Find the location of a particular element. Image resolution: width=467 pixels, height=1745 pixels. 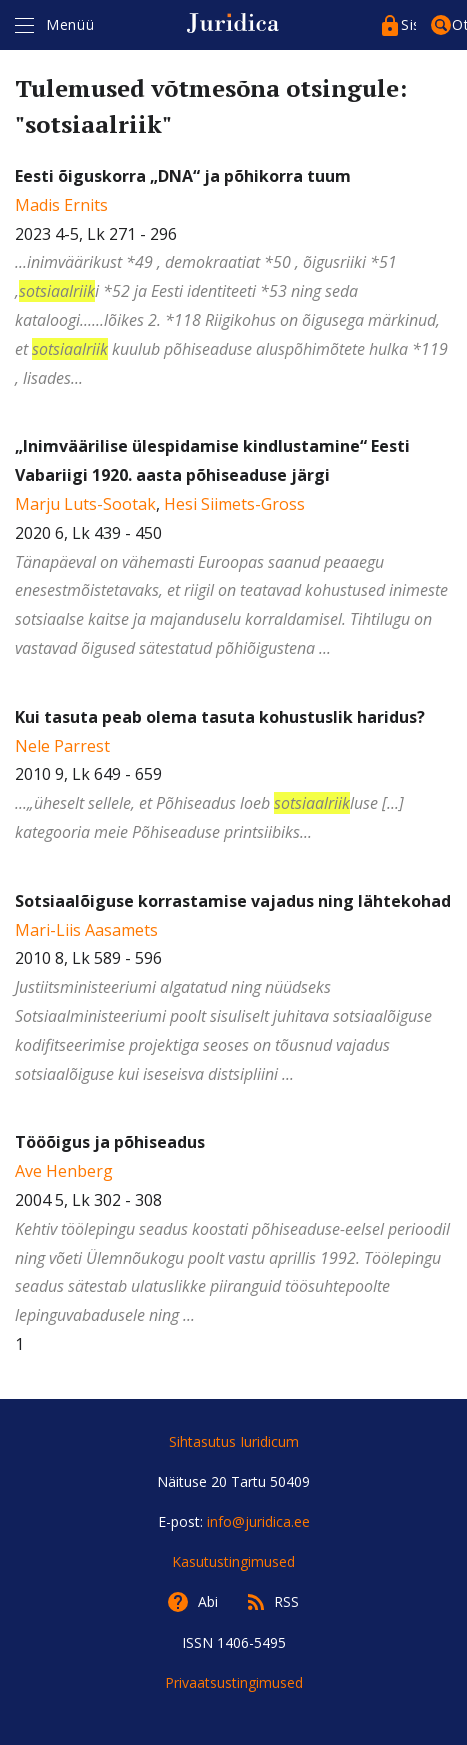

RSS is located at coordinates (286, 1601).